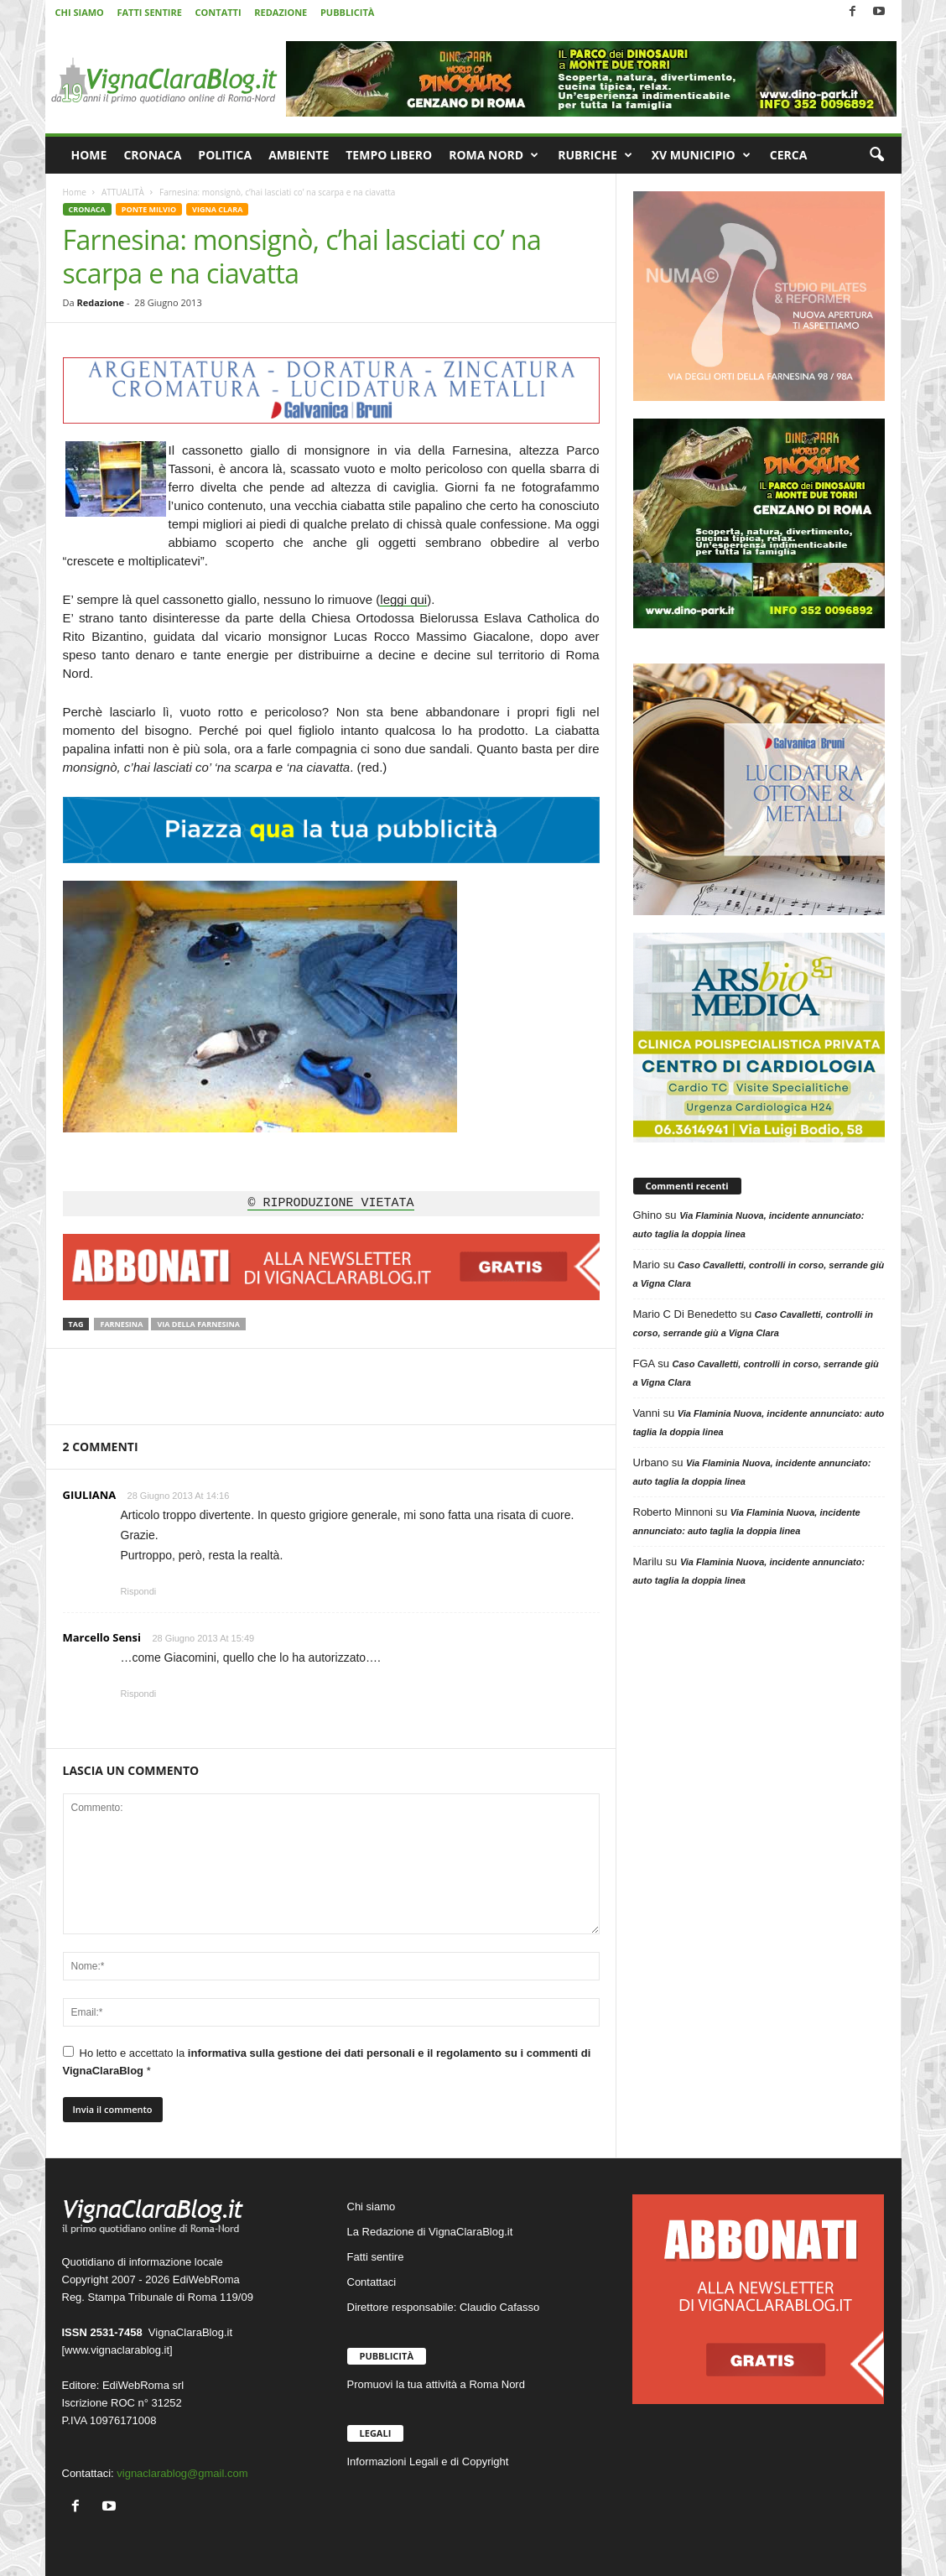 This screenshot has height=2576, width=946. I want to click on CHI SIAMO, so click(79, 12).